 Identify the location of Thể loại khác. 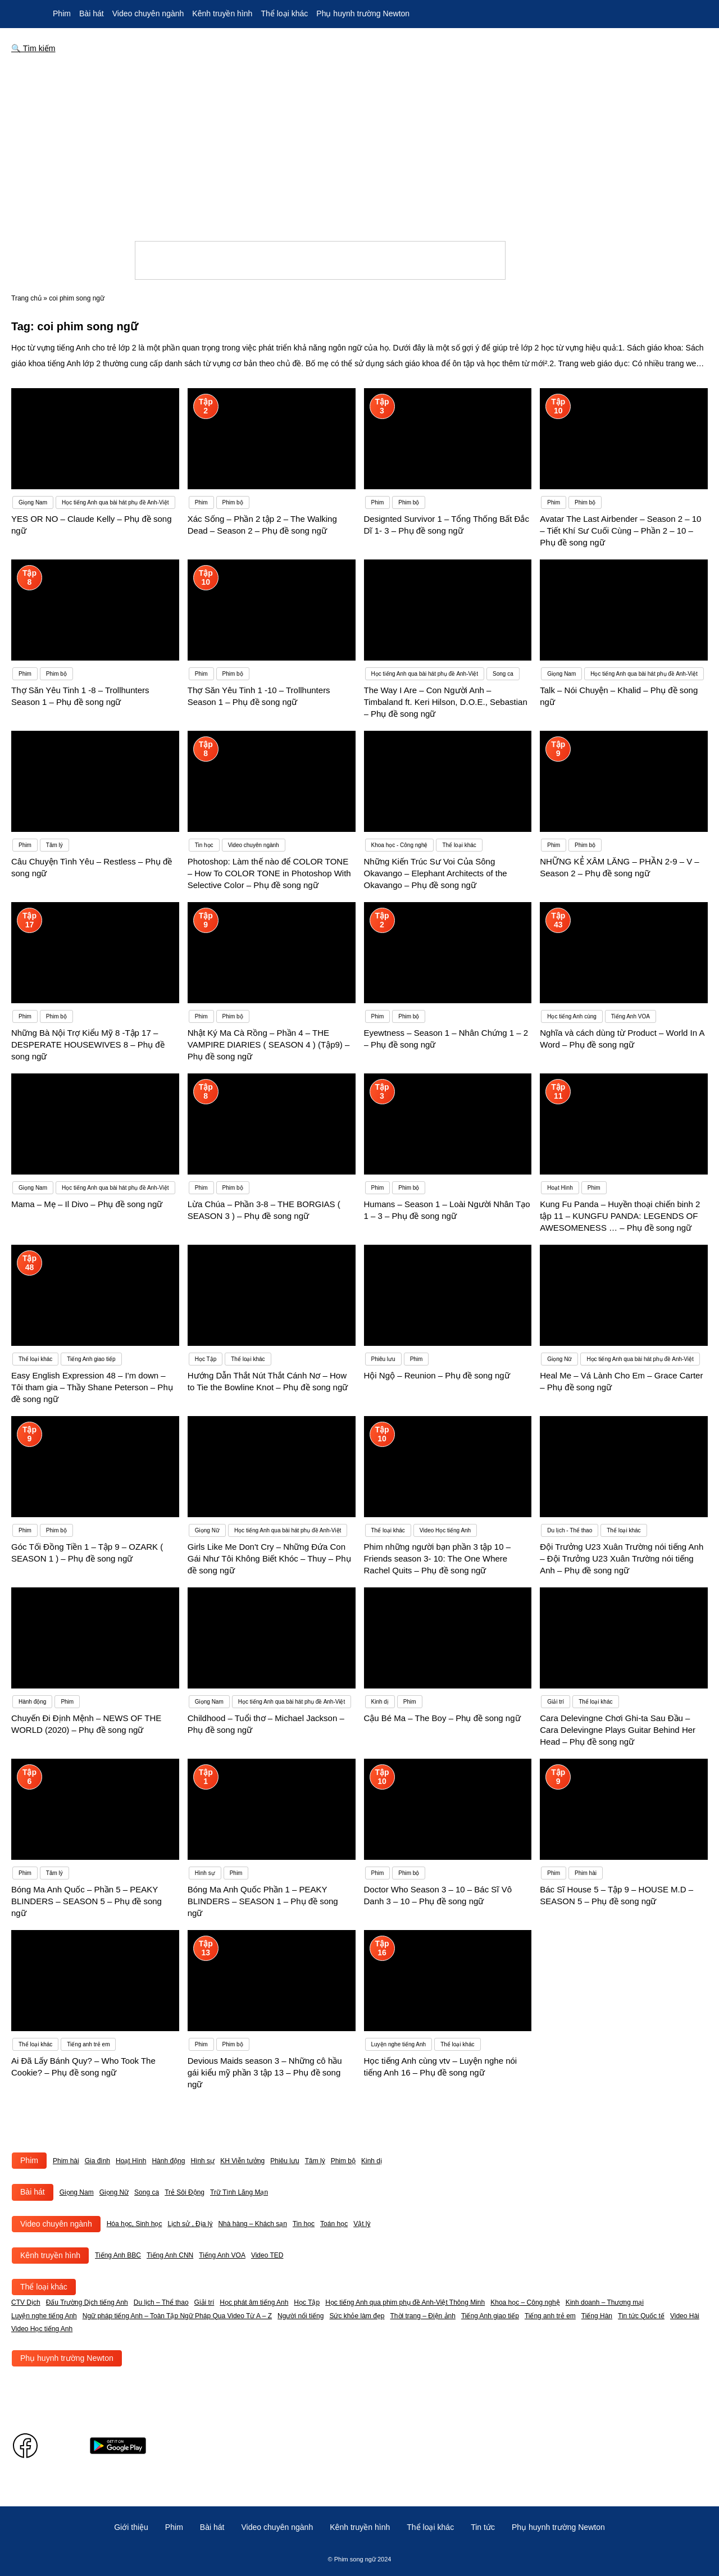
(284, 13).